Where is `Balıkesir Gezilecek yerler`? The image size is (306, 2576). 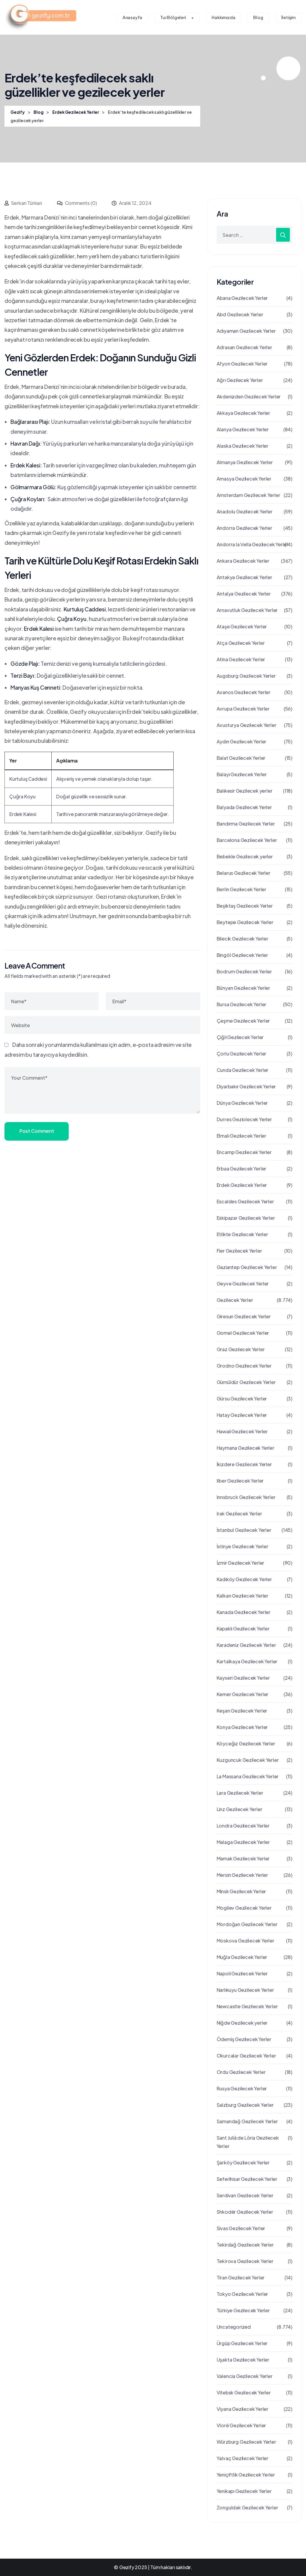 Balıkesir Gezilecek yerler is located at coordinates (245, 791).